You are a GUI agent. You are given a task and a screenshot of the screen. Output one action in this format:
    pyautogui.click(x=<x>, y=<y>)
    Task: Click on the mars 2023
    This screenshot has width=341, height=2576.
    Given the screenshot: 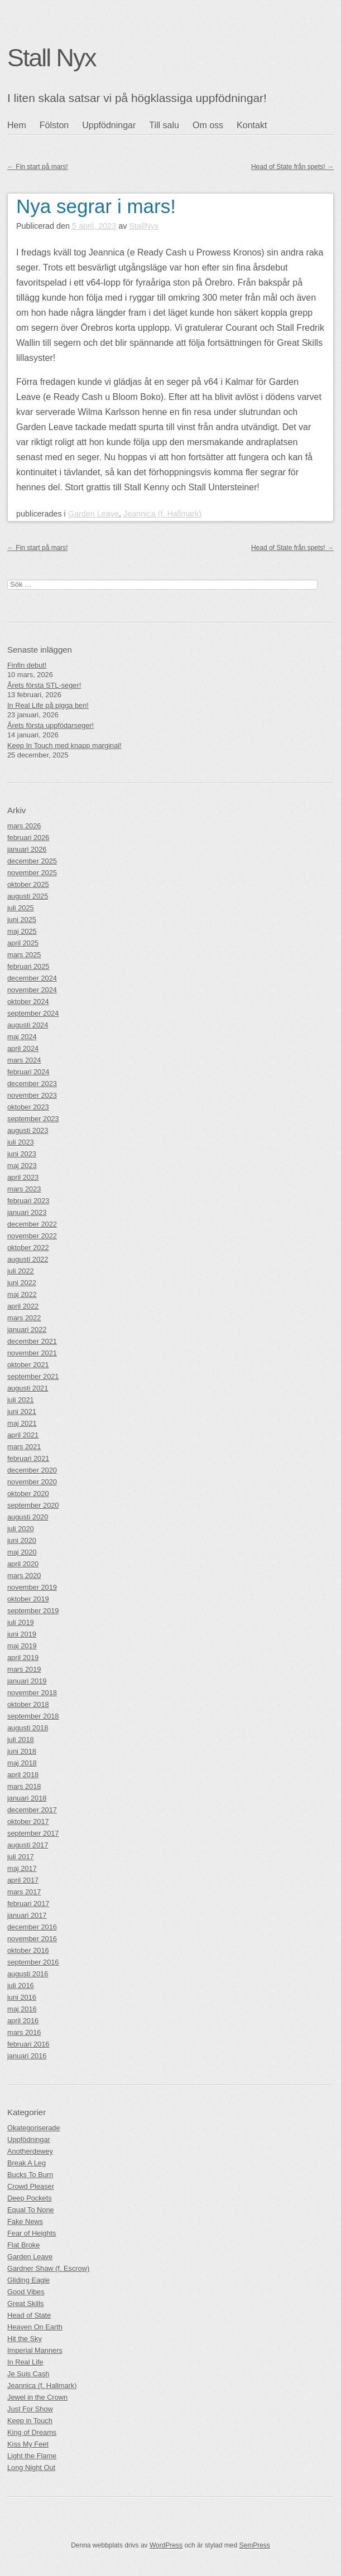 What is the action you would take?
    pyautogui.click(x=24, y=1189)
    